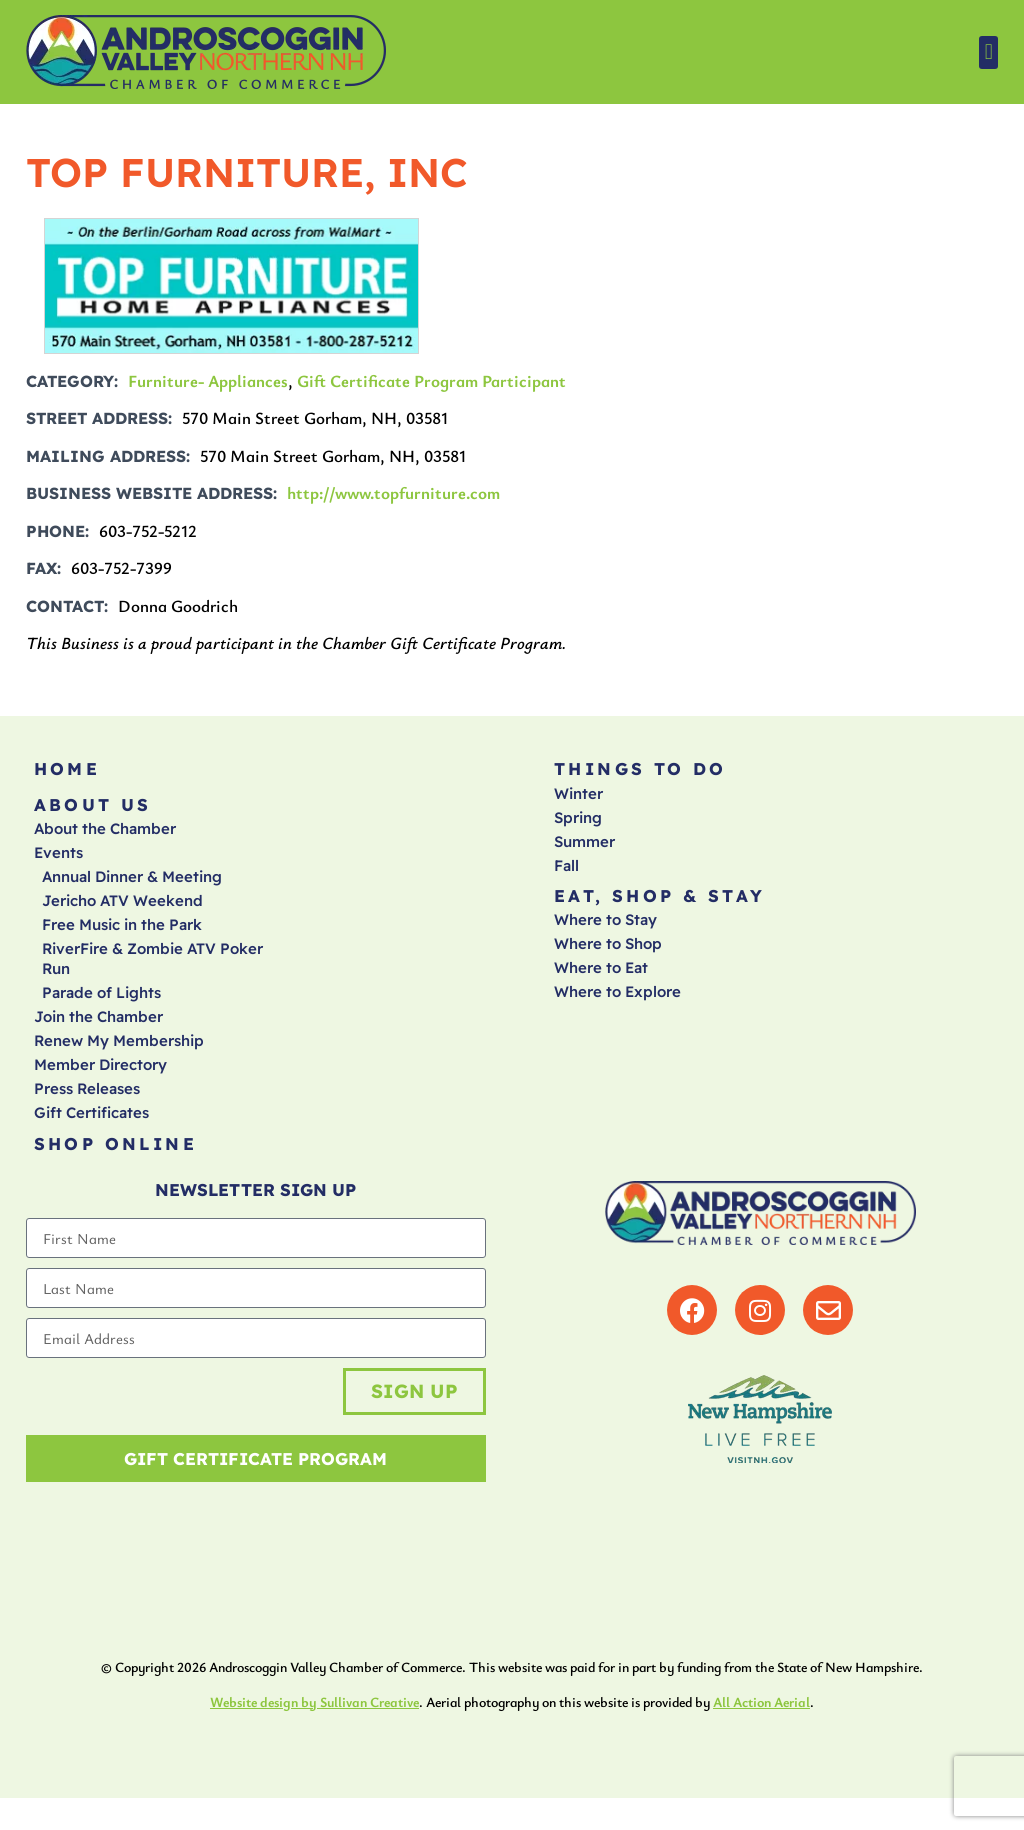 The width and height of the screenshot is (1024, 1830). What do you see at coordinates (100, 1075) in the screenshot?
I see `Member Directory` at bounding box center [100, 1075].